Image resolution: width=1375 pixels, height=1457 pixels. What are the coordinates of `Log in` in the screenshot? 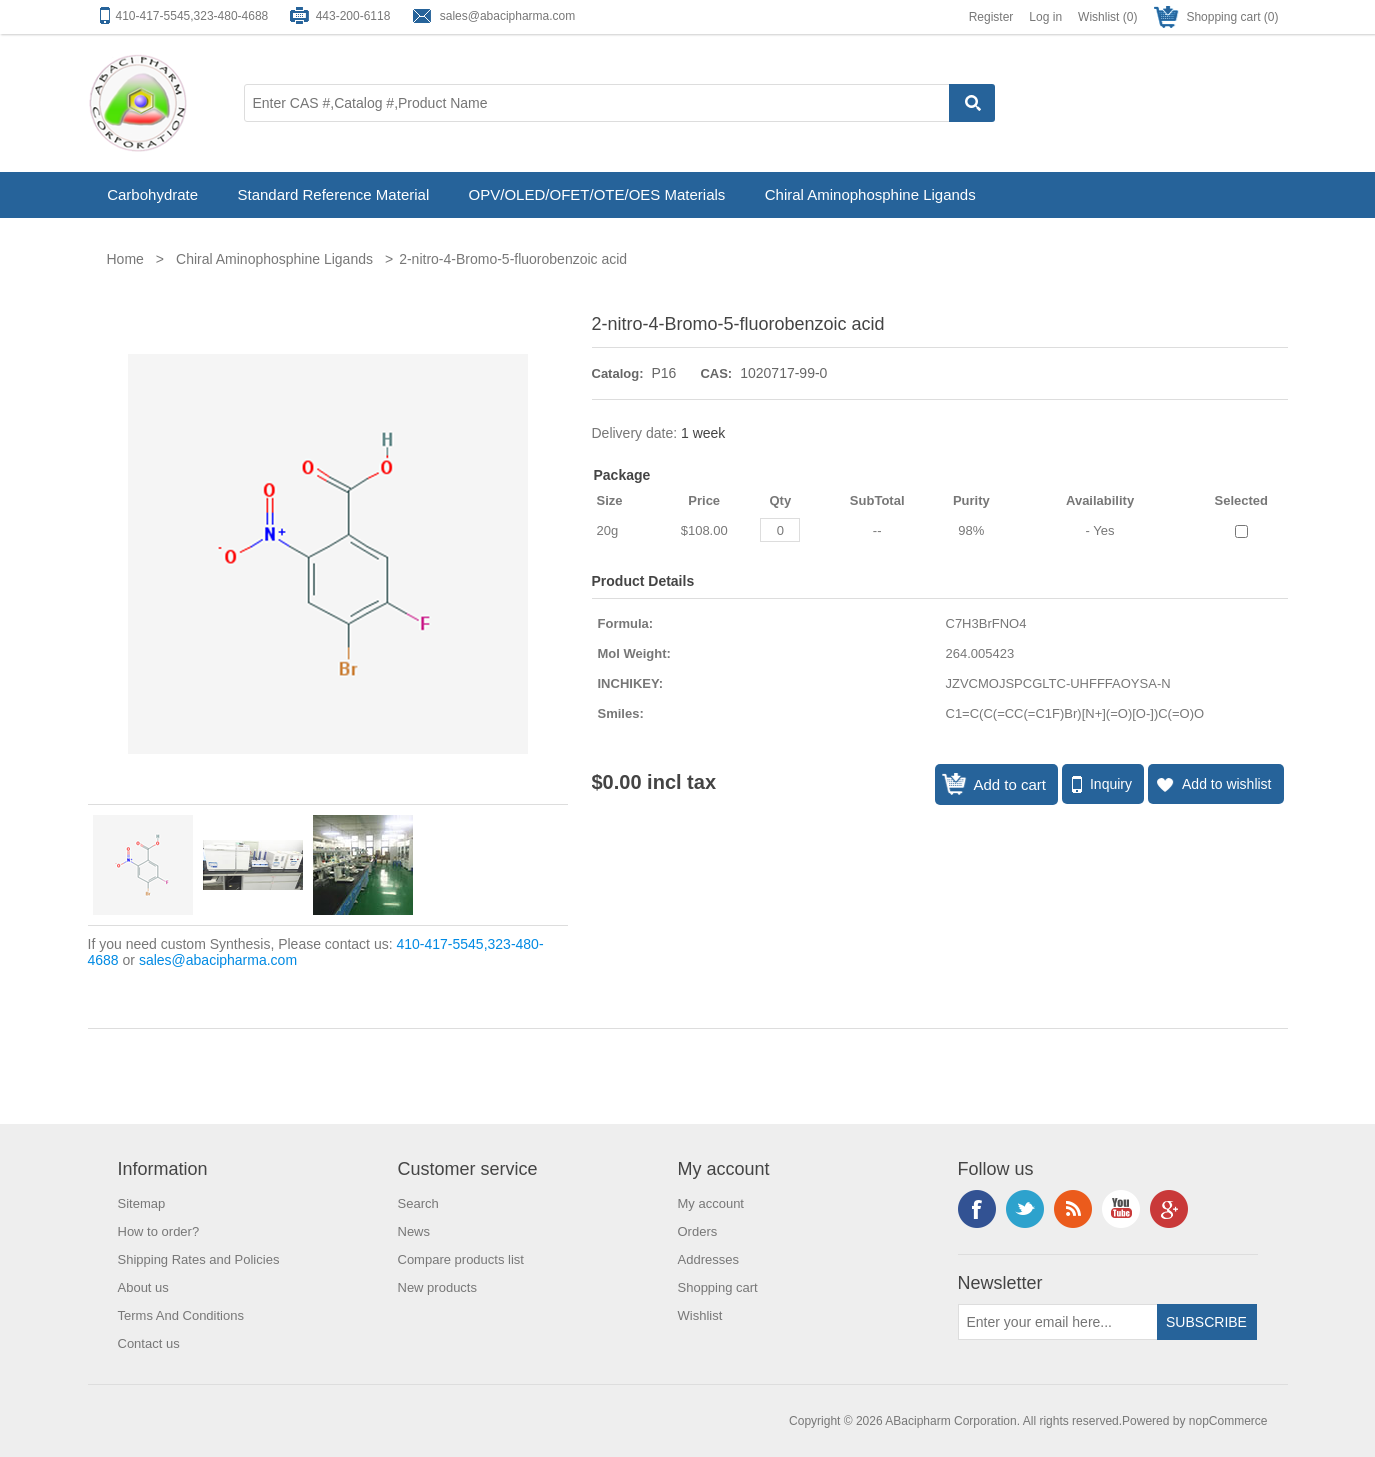 It's located at (1045, 17).